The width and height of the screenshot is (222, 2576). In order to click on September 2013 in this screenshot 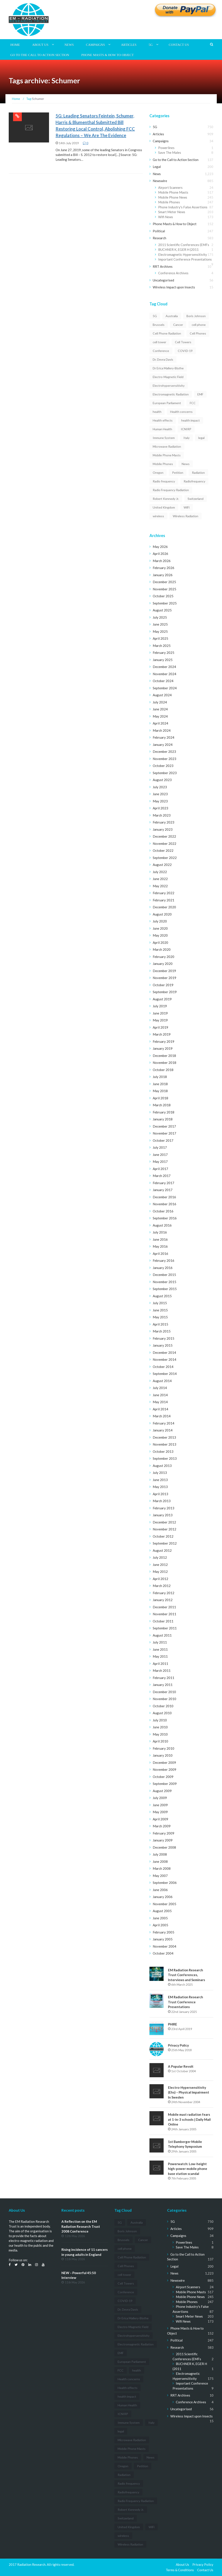, I will do `click(165, 1458)`.